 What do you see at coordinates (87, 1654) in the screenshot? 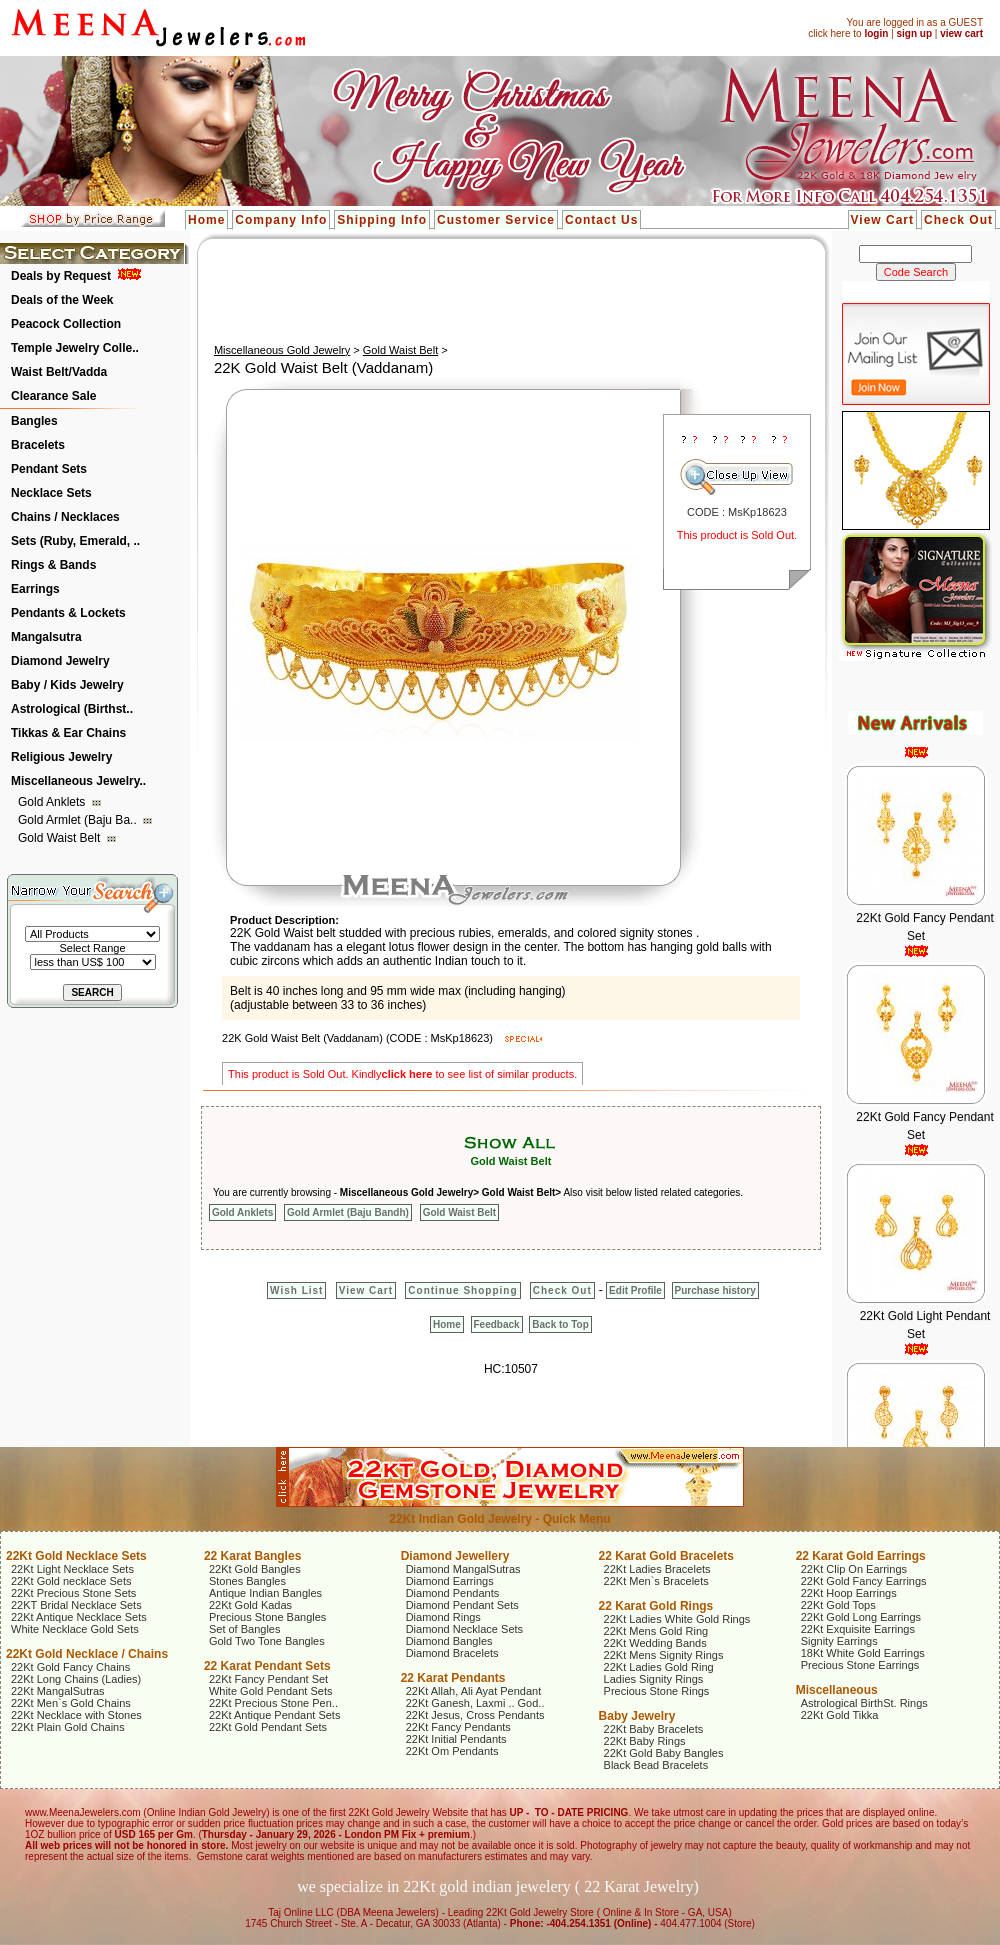
I see `22Kt Gold Necklace / Chains` at bounding box center [87, 1654].